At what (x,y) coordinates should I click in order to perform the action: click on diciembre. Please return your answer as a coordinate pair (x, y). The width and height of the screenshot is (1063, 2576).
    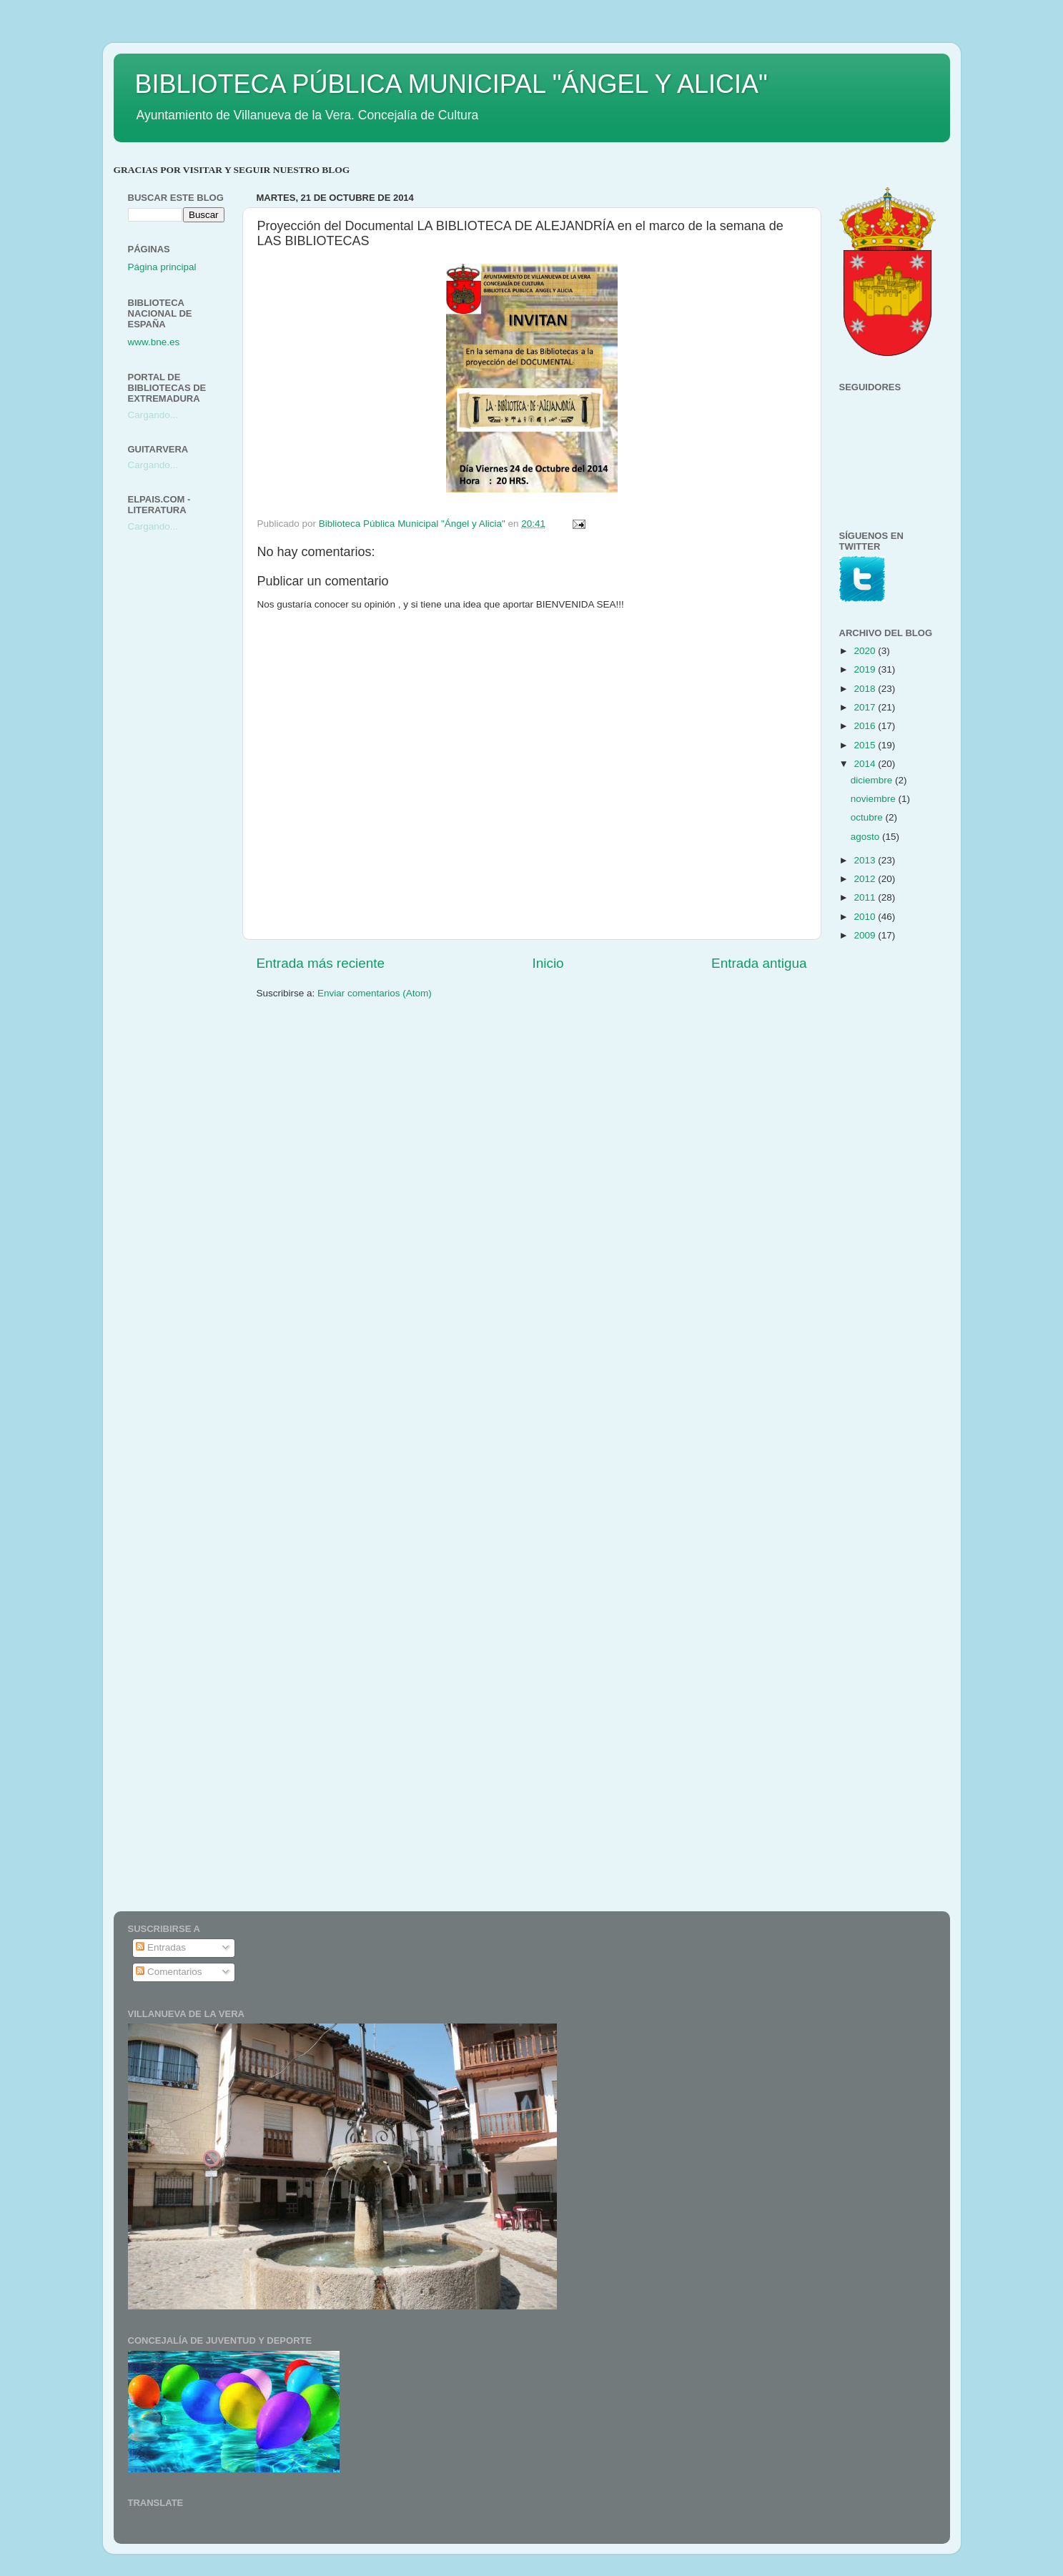
    Looking at the image, I should click on (873, 780).